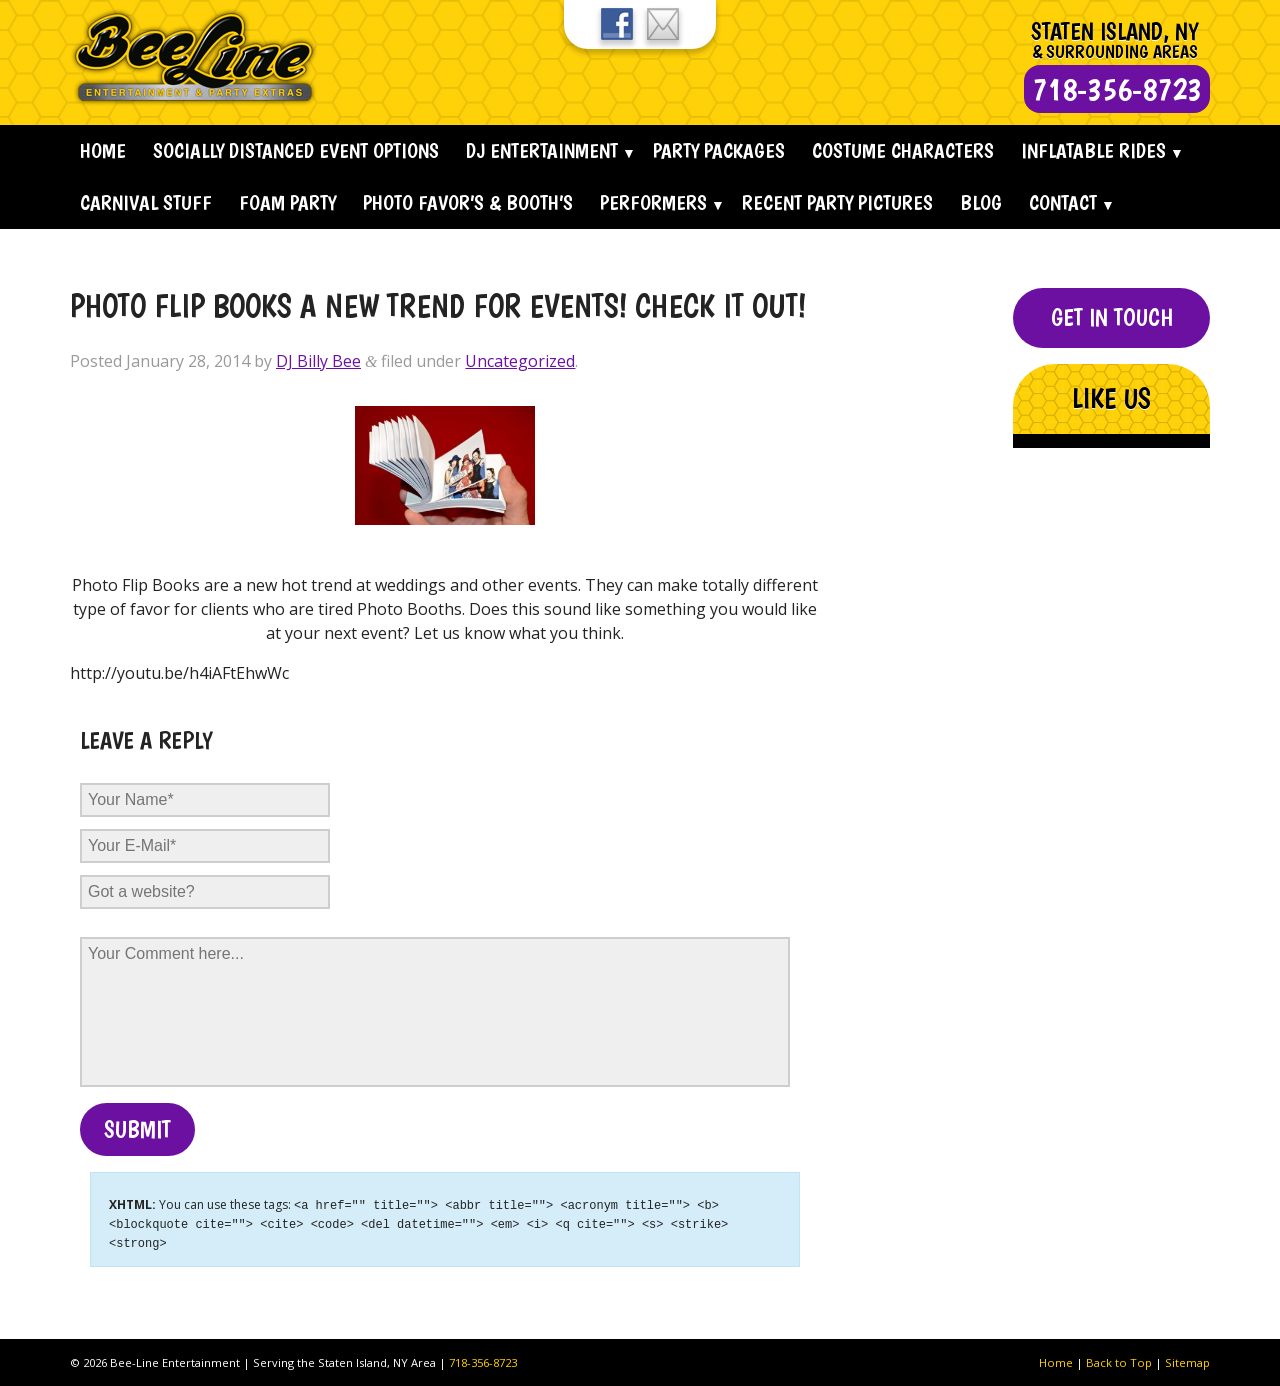 This screenshot has width=1280, height=1386. What do you see at coordinates (103, 150) in the screenshot?
I see `Home` at bounding box center [103, 150].